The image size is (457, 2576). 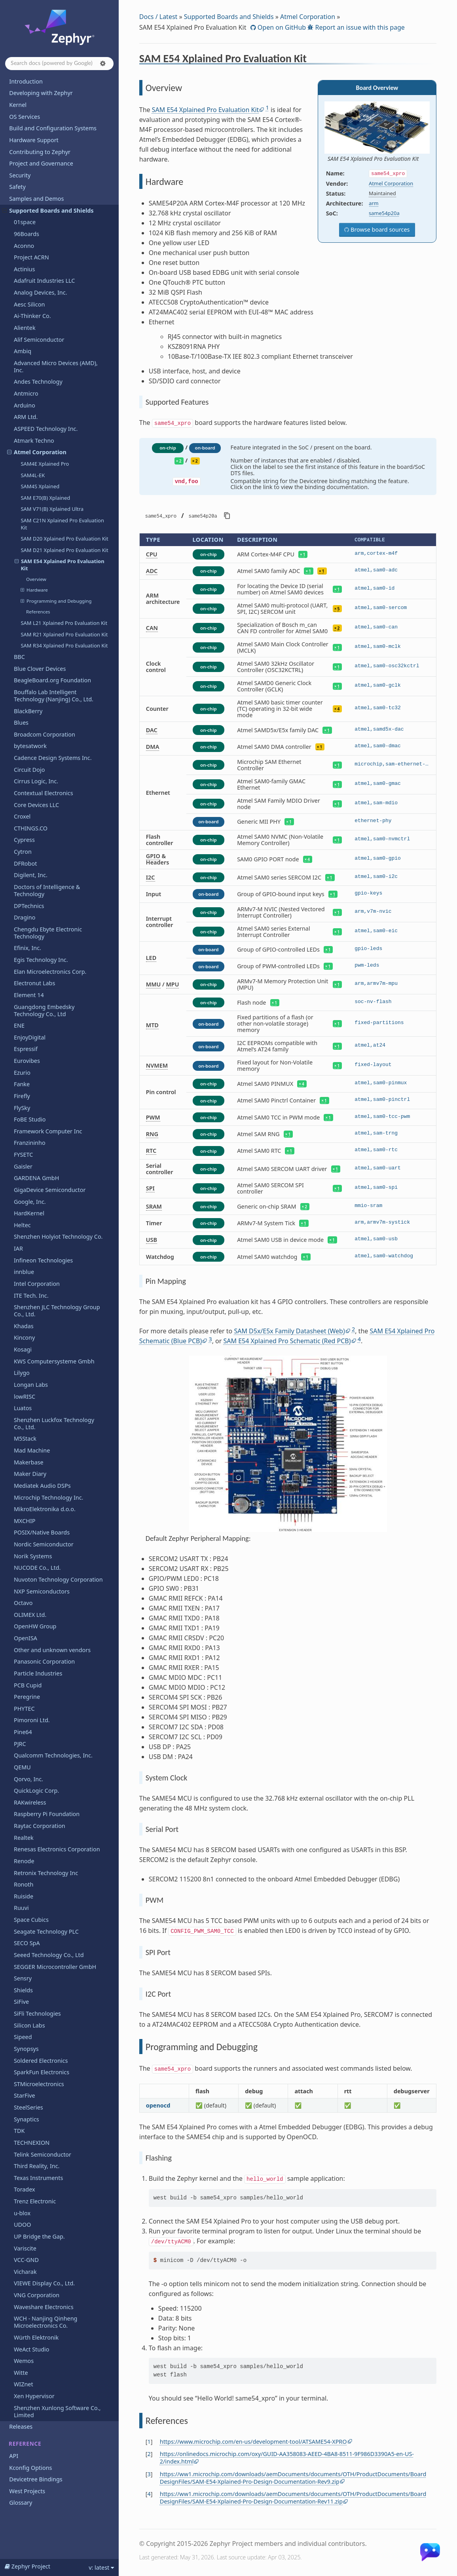 I want to click on ASPEED Technology Inc., so click(x=46, y=428).